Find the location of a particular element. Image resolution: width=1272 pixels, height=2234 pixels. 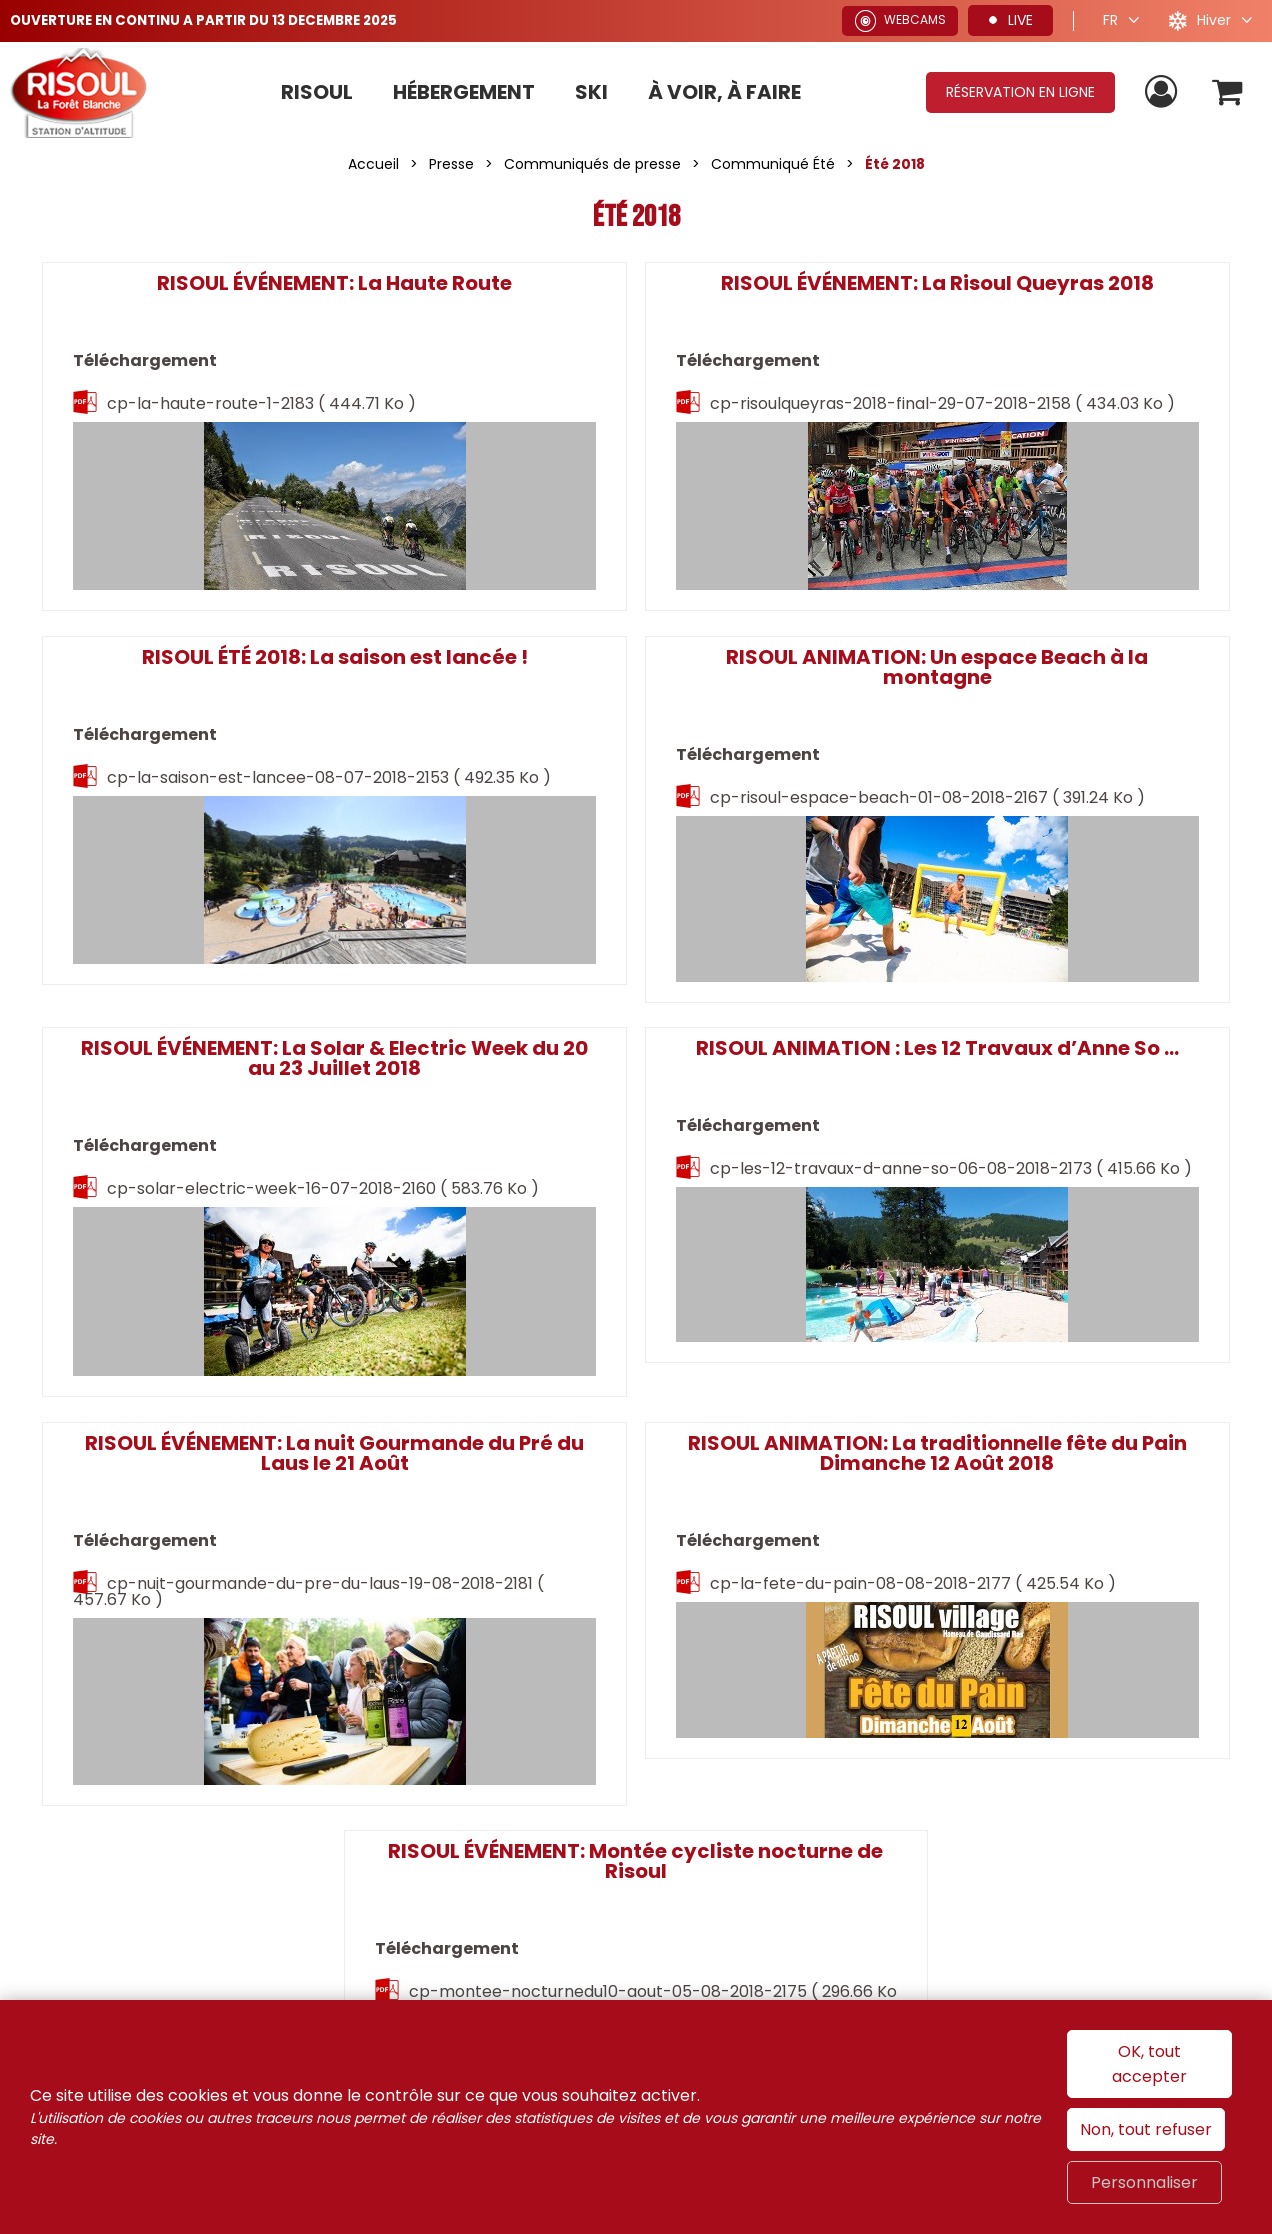

cp-solar-electric-week-16-07-2018-2160 is located at coordinates (633, 859).